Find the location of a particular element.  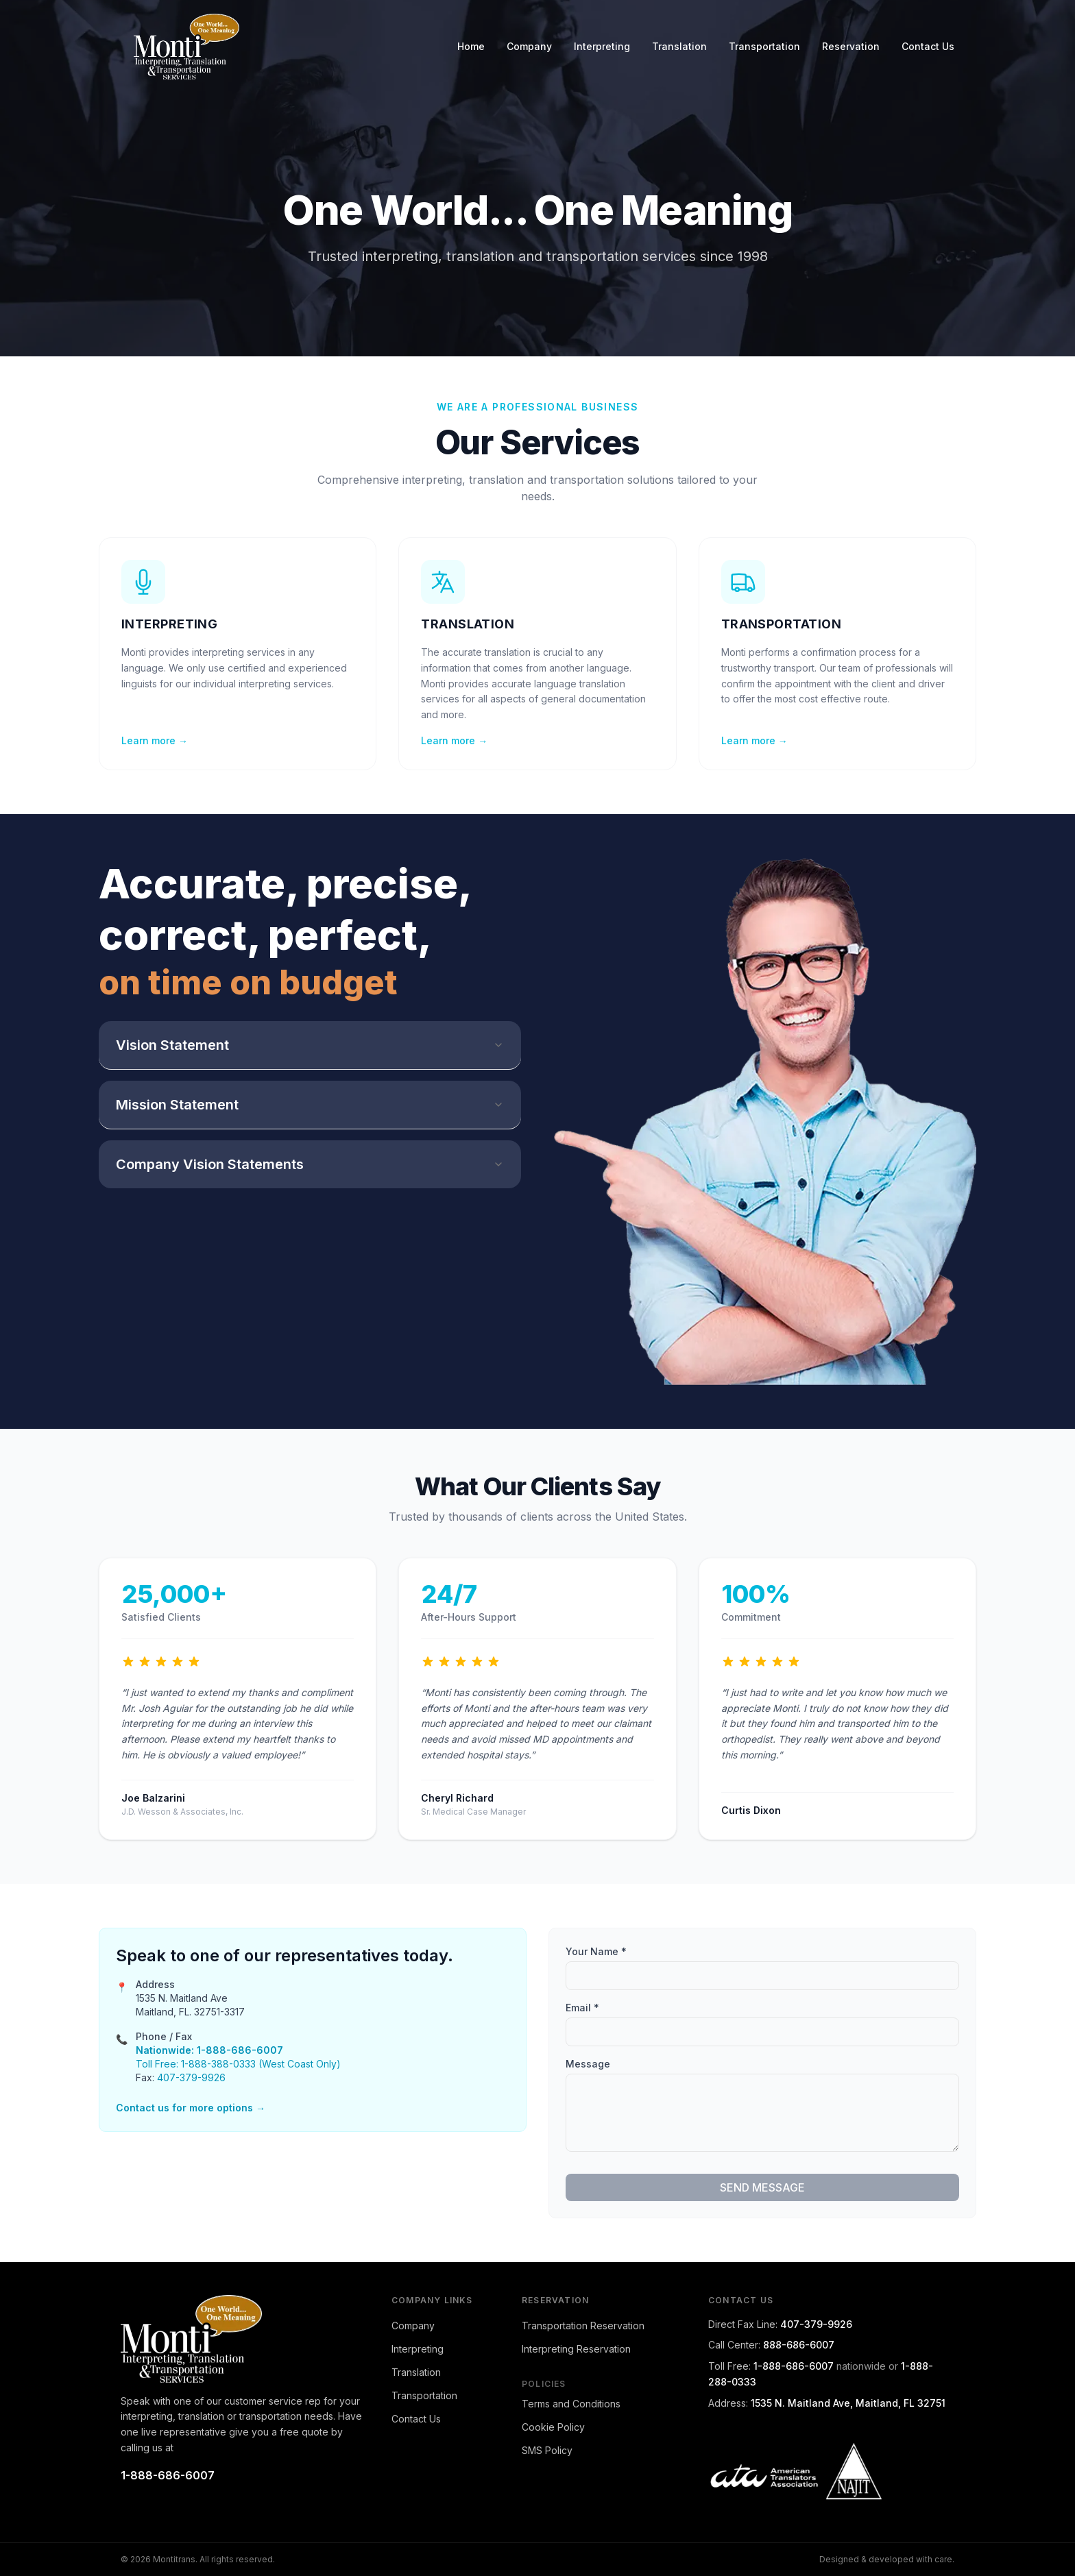

SMS Policy is located at coordinates (547, 2450).